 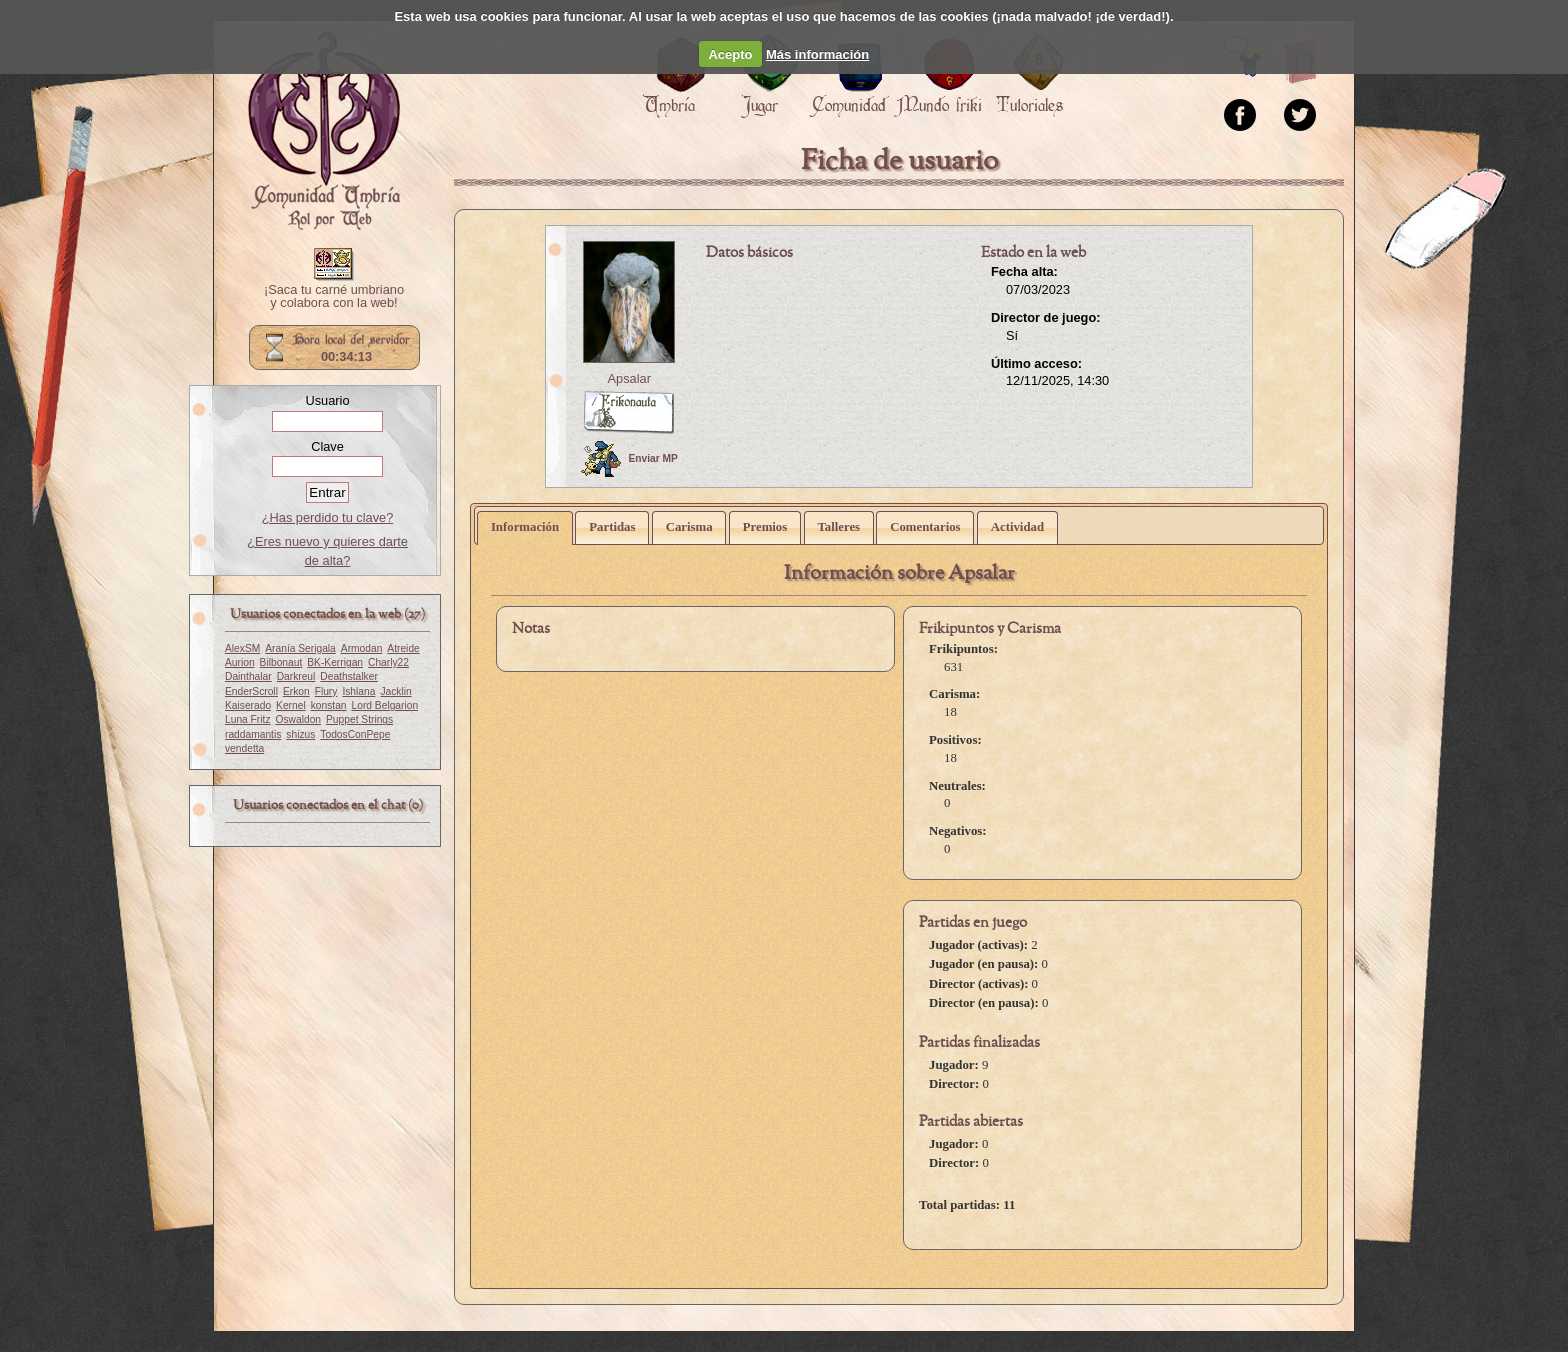 I want to click on Más información, so click(x=817, y=54).